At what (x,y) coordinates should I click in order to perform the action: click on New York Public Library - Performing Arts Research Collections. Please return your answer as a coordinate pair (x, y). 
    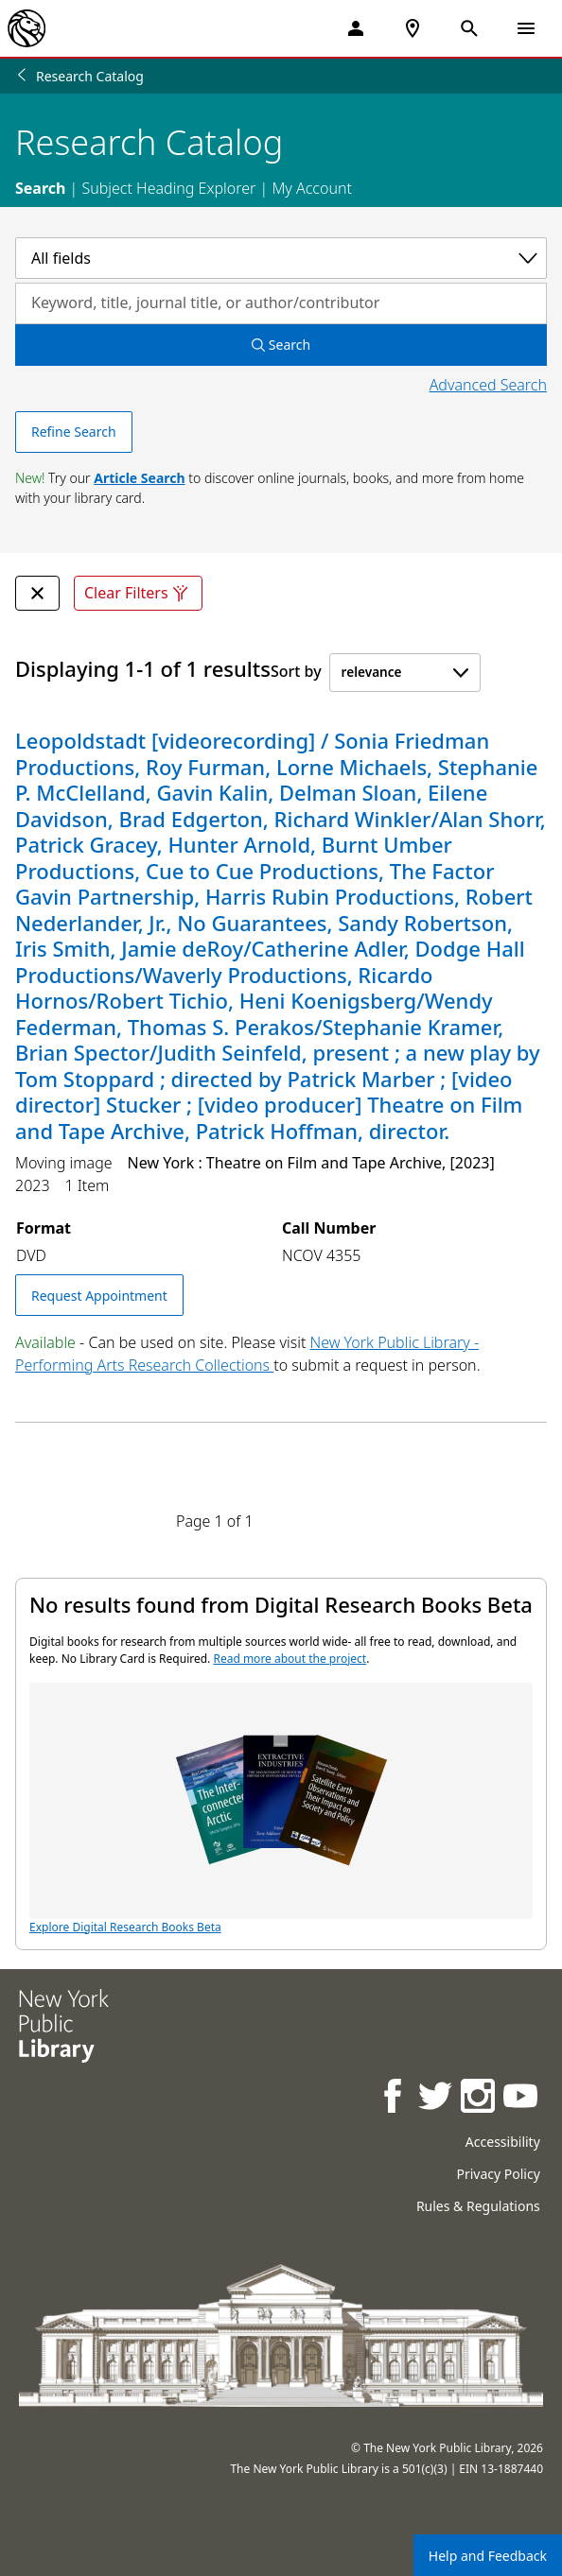
    Looking at the image, I should click on (247, 1353).